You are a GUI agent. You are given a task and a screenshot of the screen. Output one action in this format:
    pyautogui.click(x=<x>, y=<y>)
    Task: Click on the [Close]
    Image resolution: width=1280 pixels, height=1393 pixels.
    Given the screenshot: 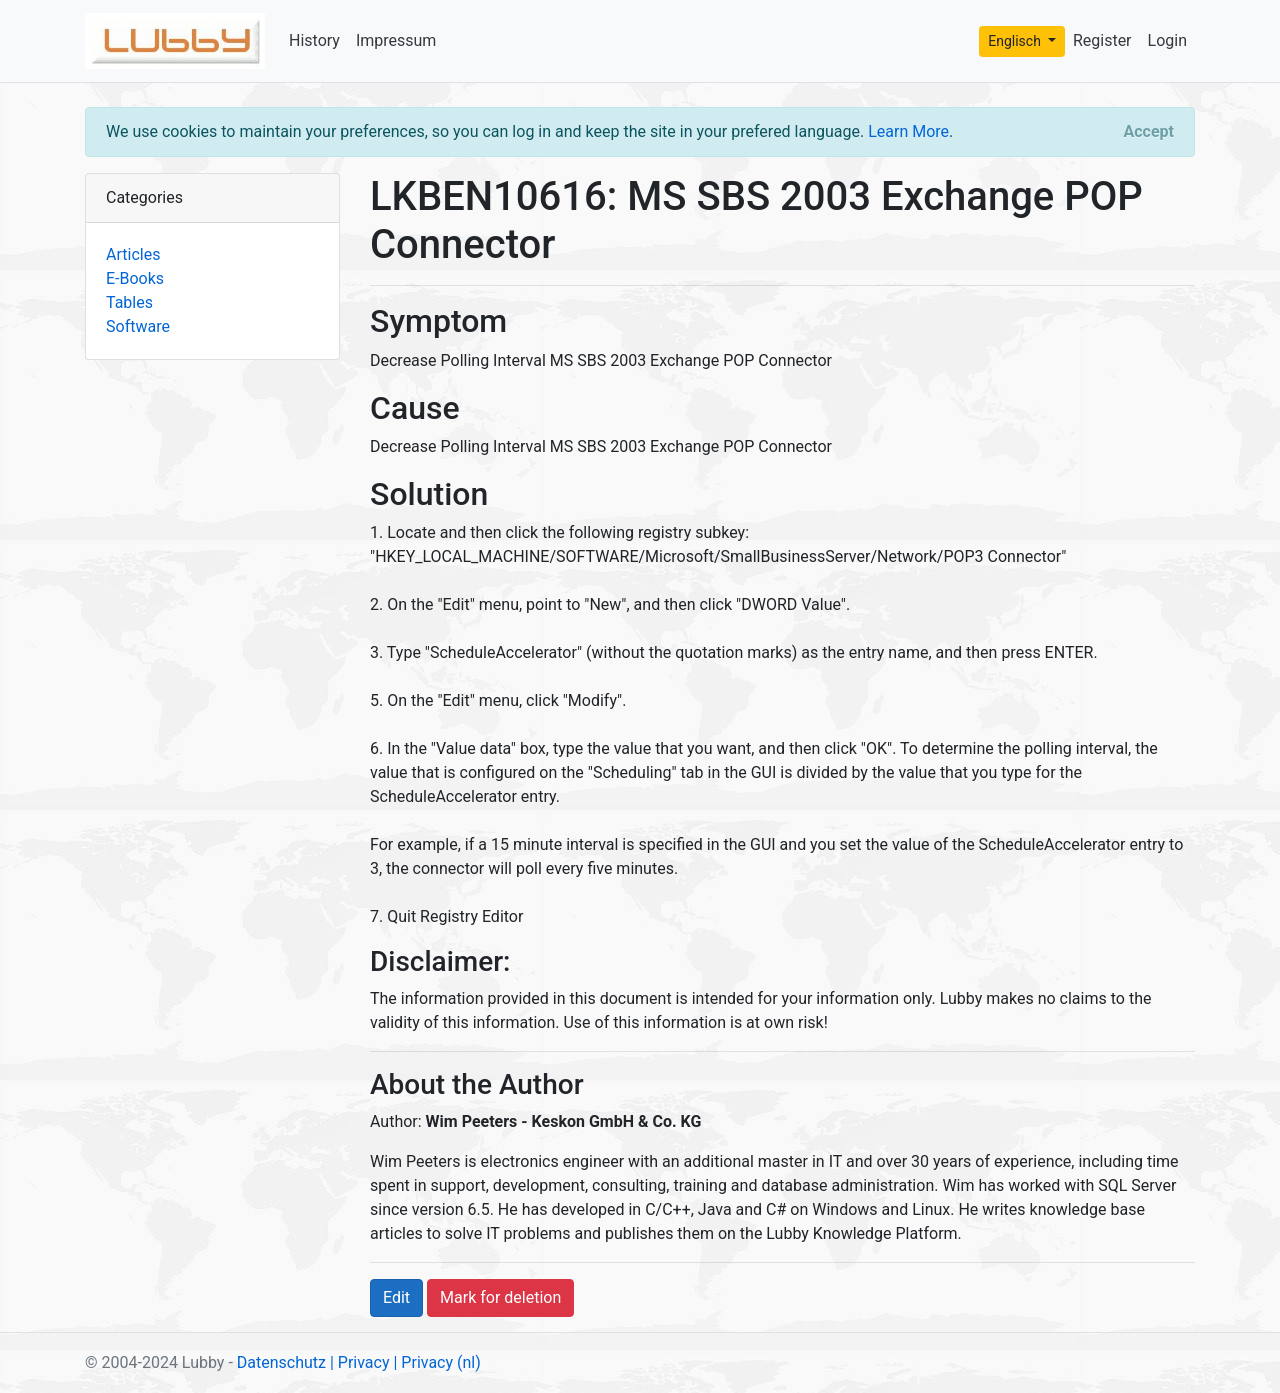 What is the action you would take?
    pyautogui.click(x=1149, y=132)
    